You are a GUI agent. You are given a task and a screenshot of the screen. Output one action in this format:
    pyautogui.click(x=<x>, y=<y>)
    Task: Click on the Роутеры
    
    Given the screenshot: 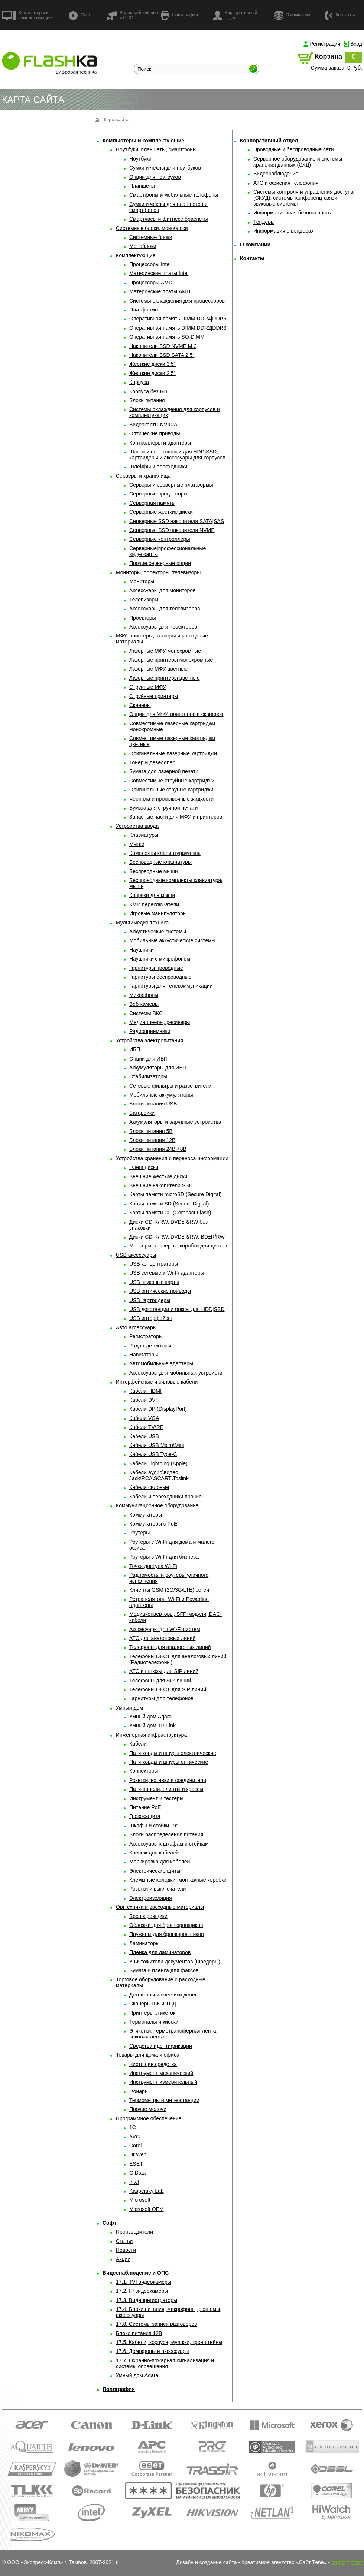 What is the action you would take?
    pyautogui.click(x=139, y=1533)
    